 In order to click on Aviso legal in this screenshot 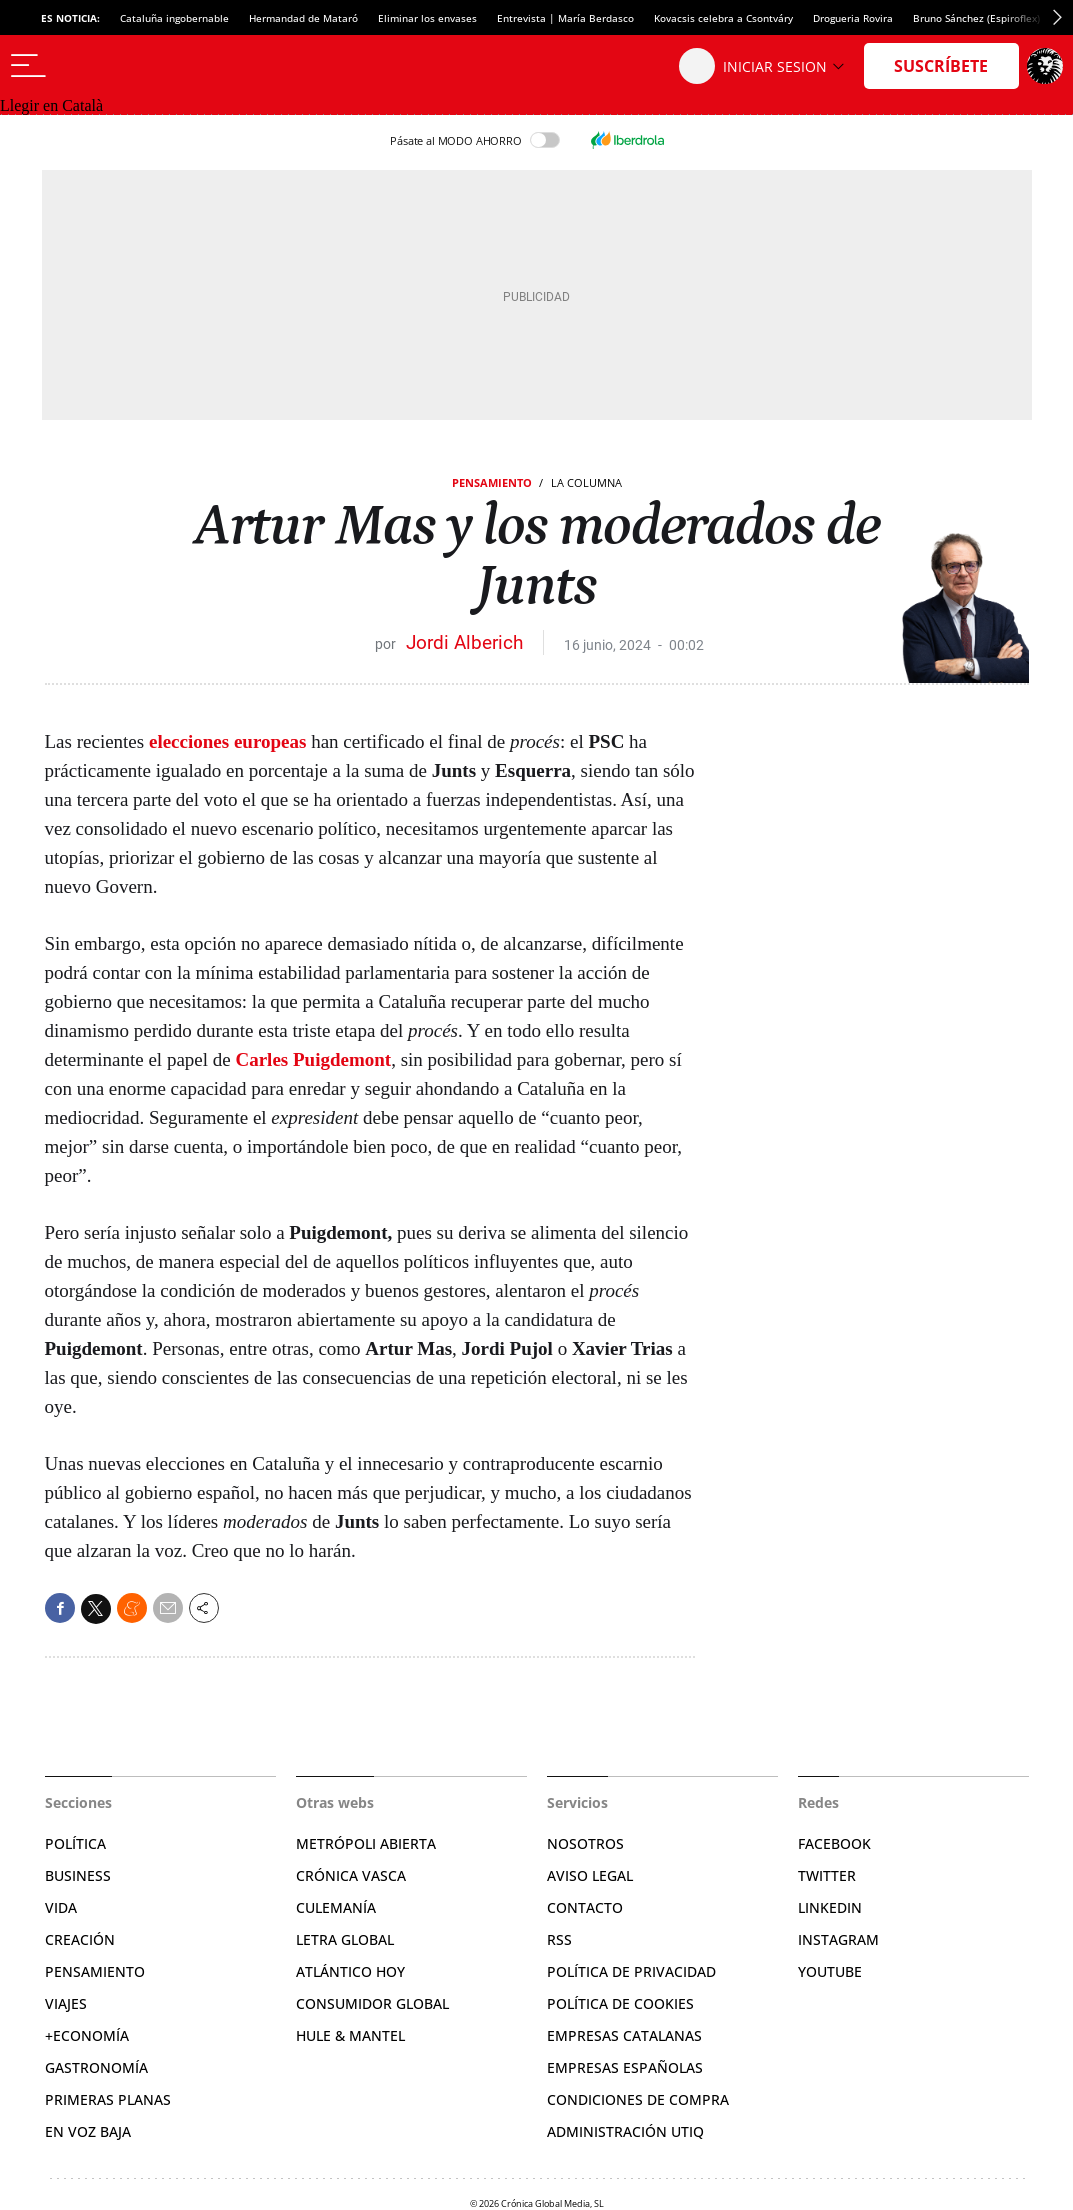, I will do `click(590, 1875)`.